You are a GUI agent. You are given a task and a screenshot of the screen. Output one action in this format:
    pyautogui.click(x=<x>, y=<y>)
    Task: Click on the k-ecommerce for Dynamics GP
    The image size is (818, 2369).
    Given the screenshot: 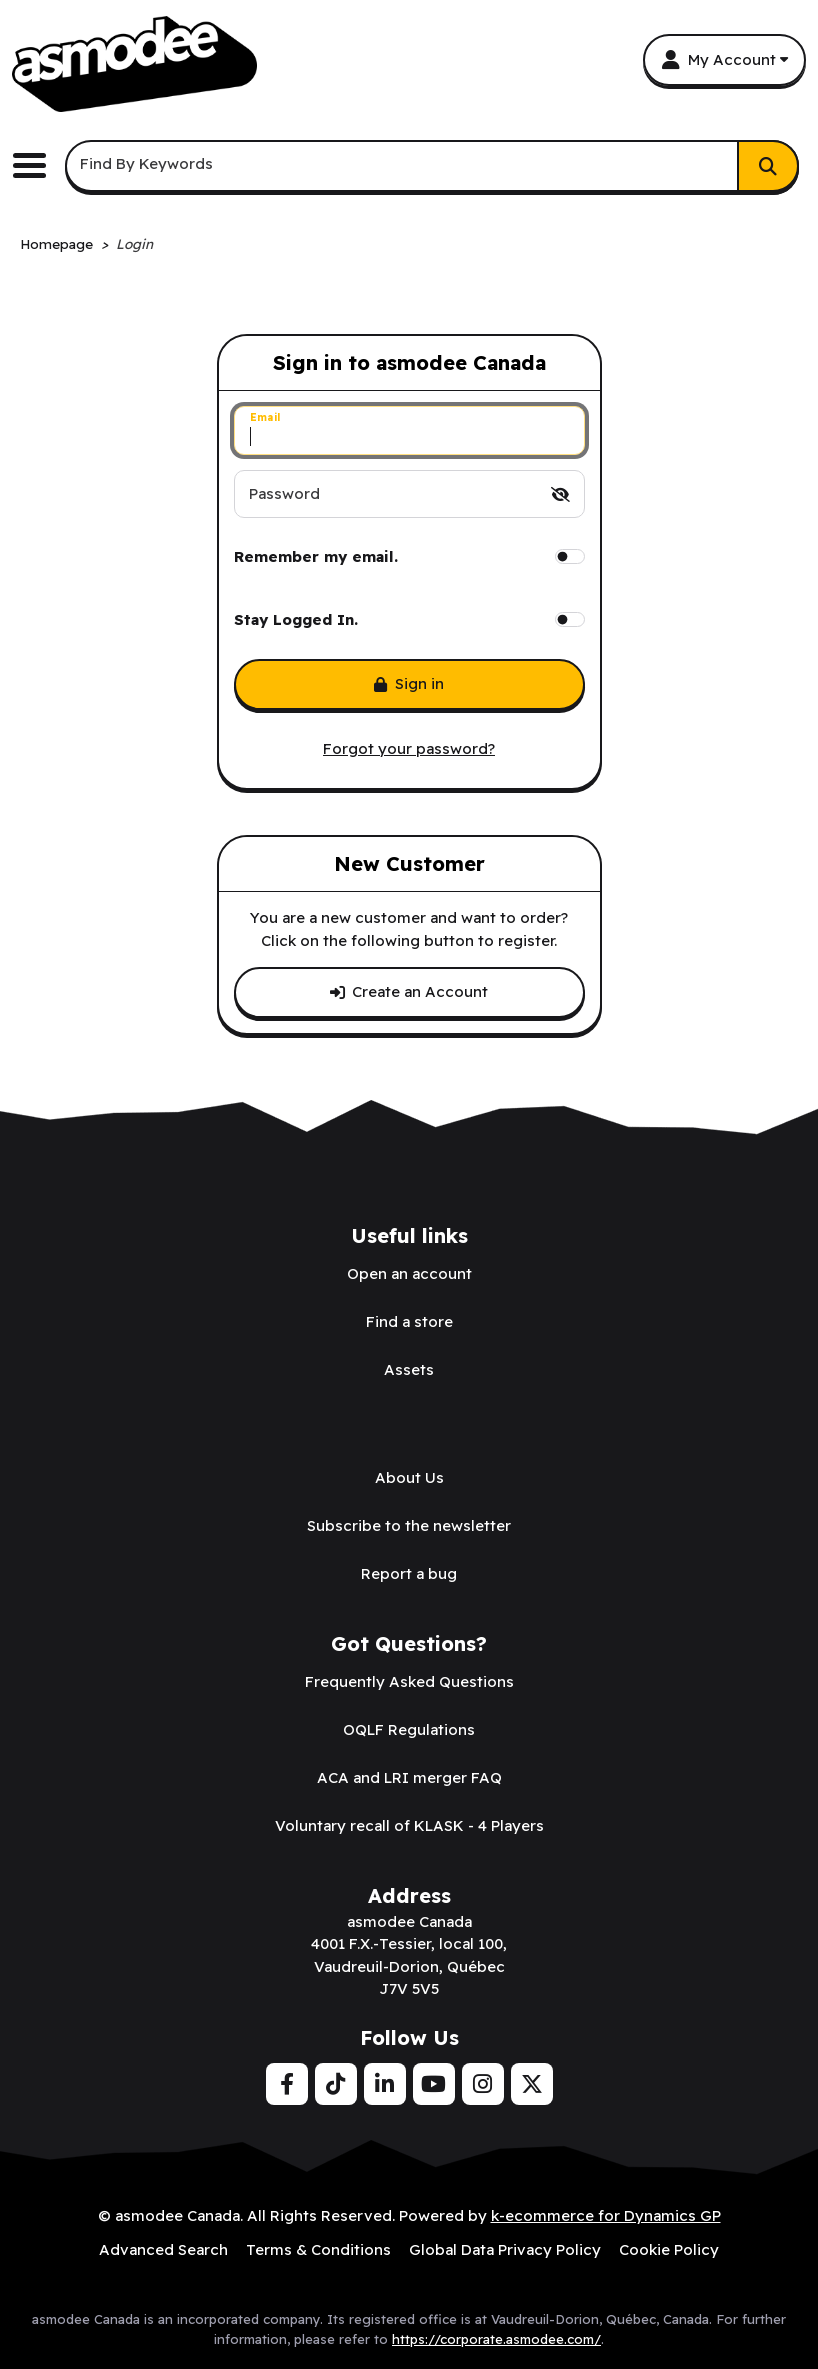 What is the action you would take?
    pyautogui.click(x=606, y=2215)
    